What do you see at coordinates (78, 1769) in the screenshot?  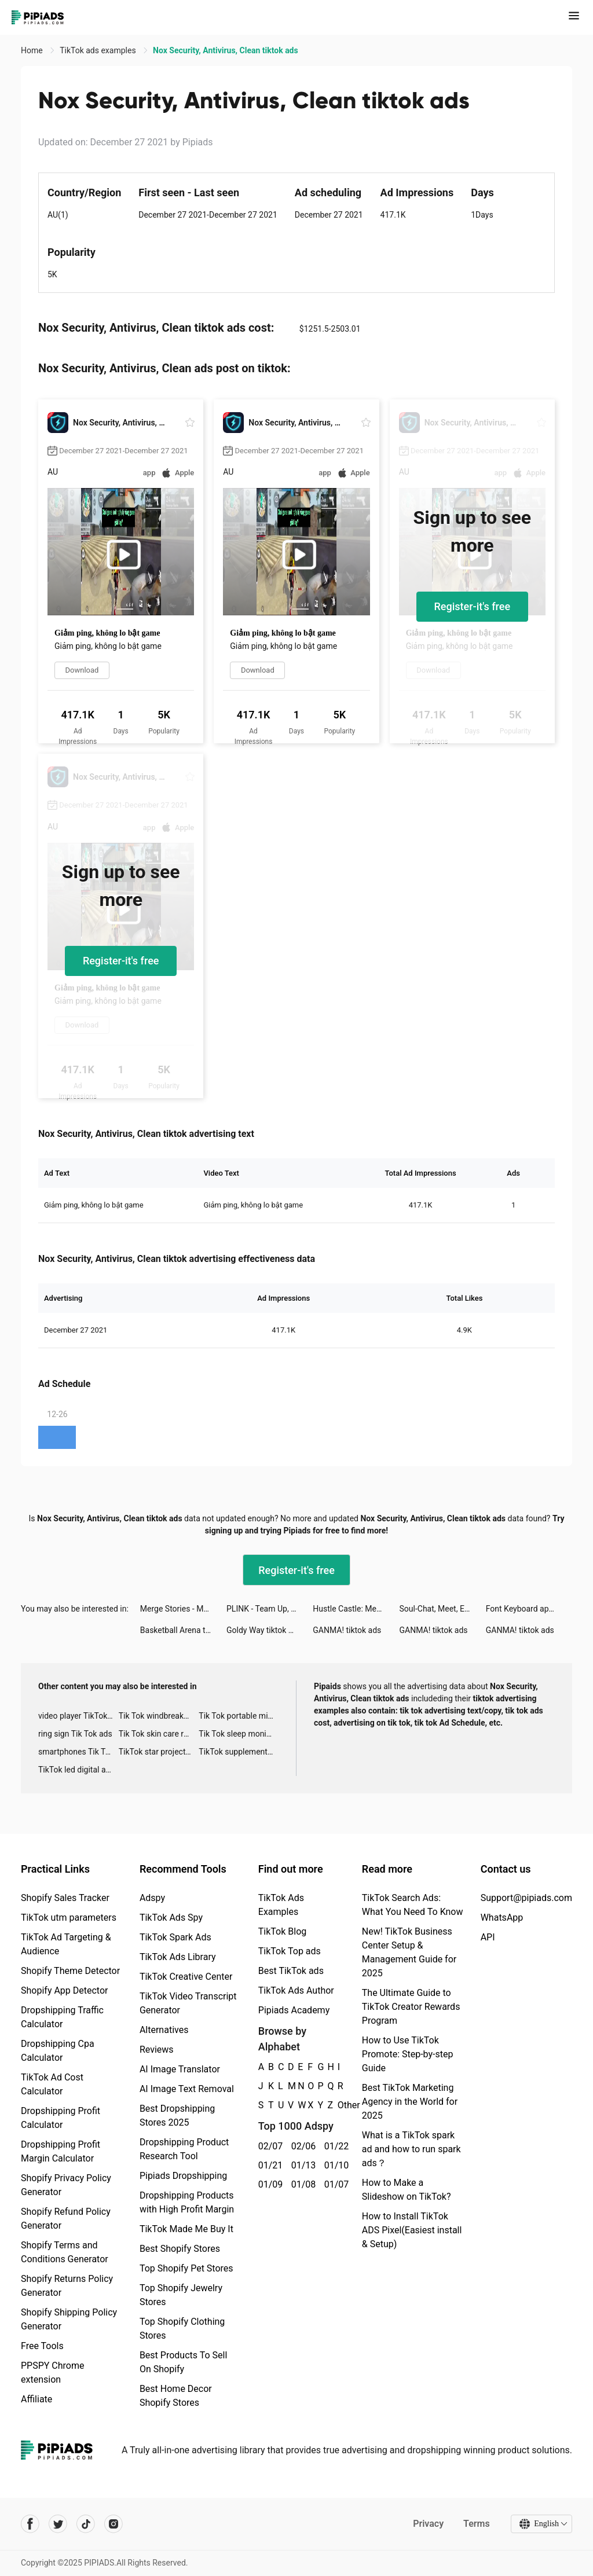 I see `TikTok led digital alarm clock ads` at bounding box center [78, 1769].